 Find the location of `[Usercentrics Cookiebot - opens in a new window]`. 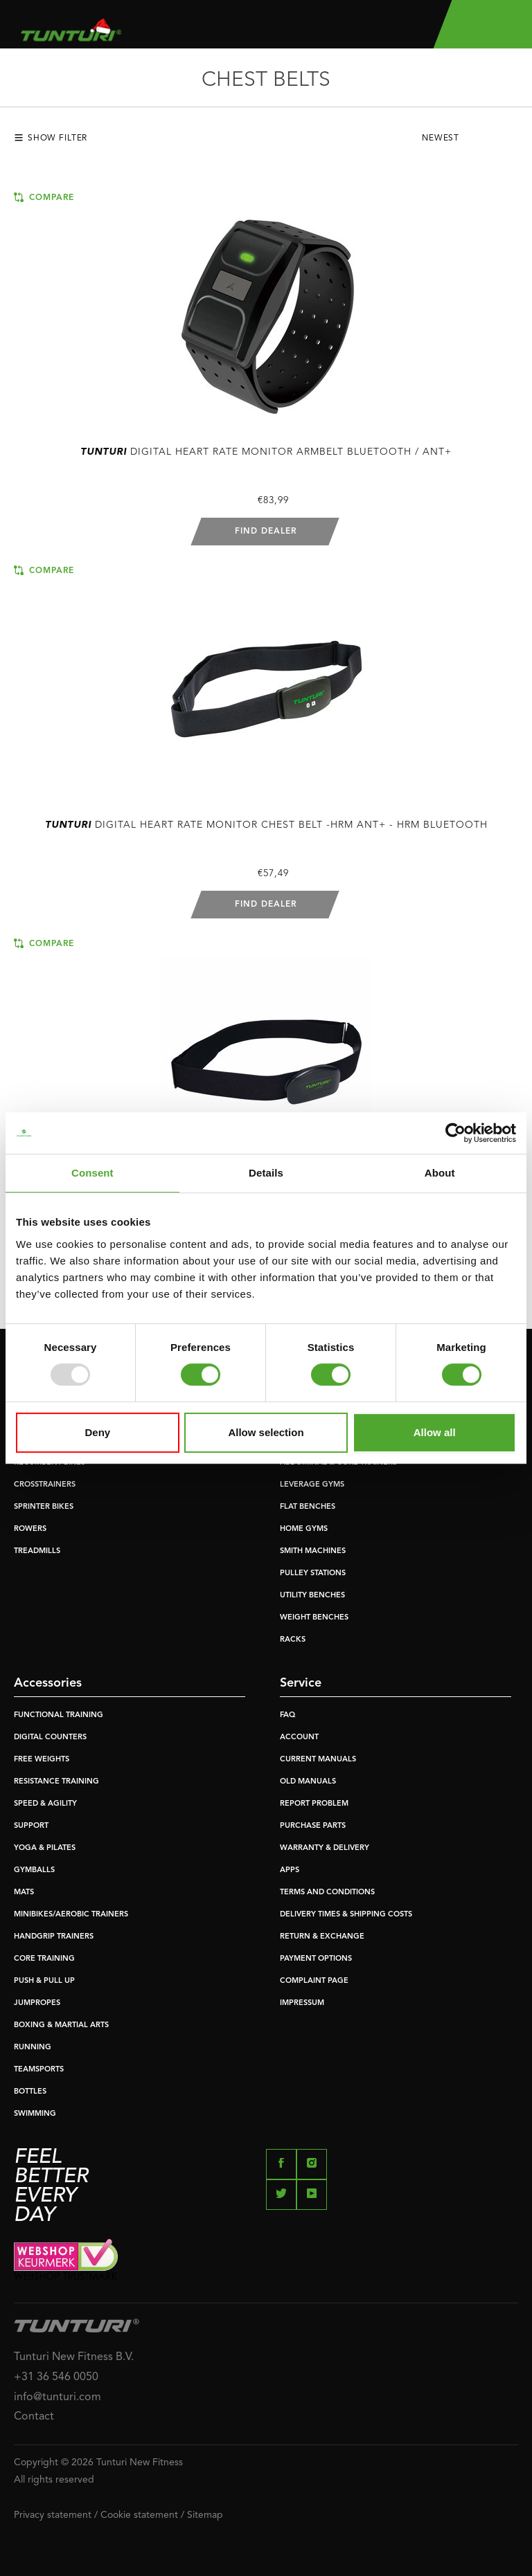

[Usercentrics Cookiebot - opens in a new window] is located at coordinates (455, 1133).